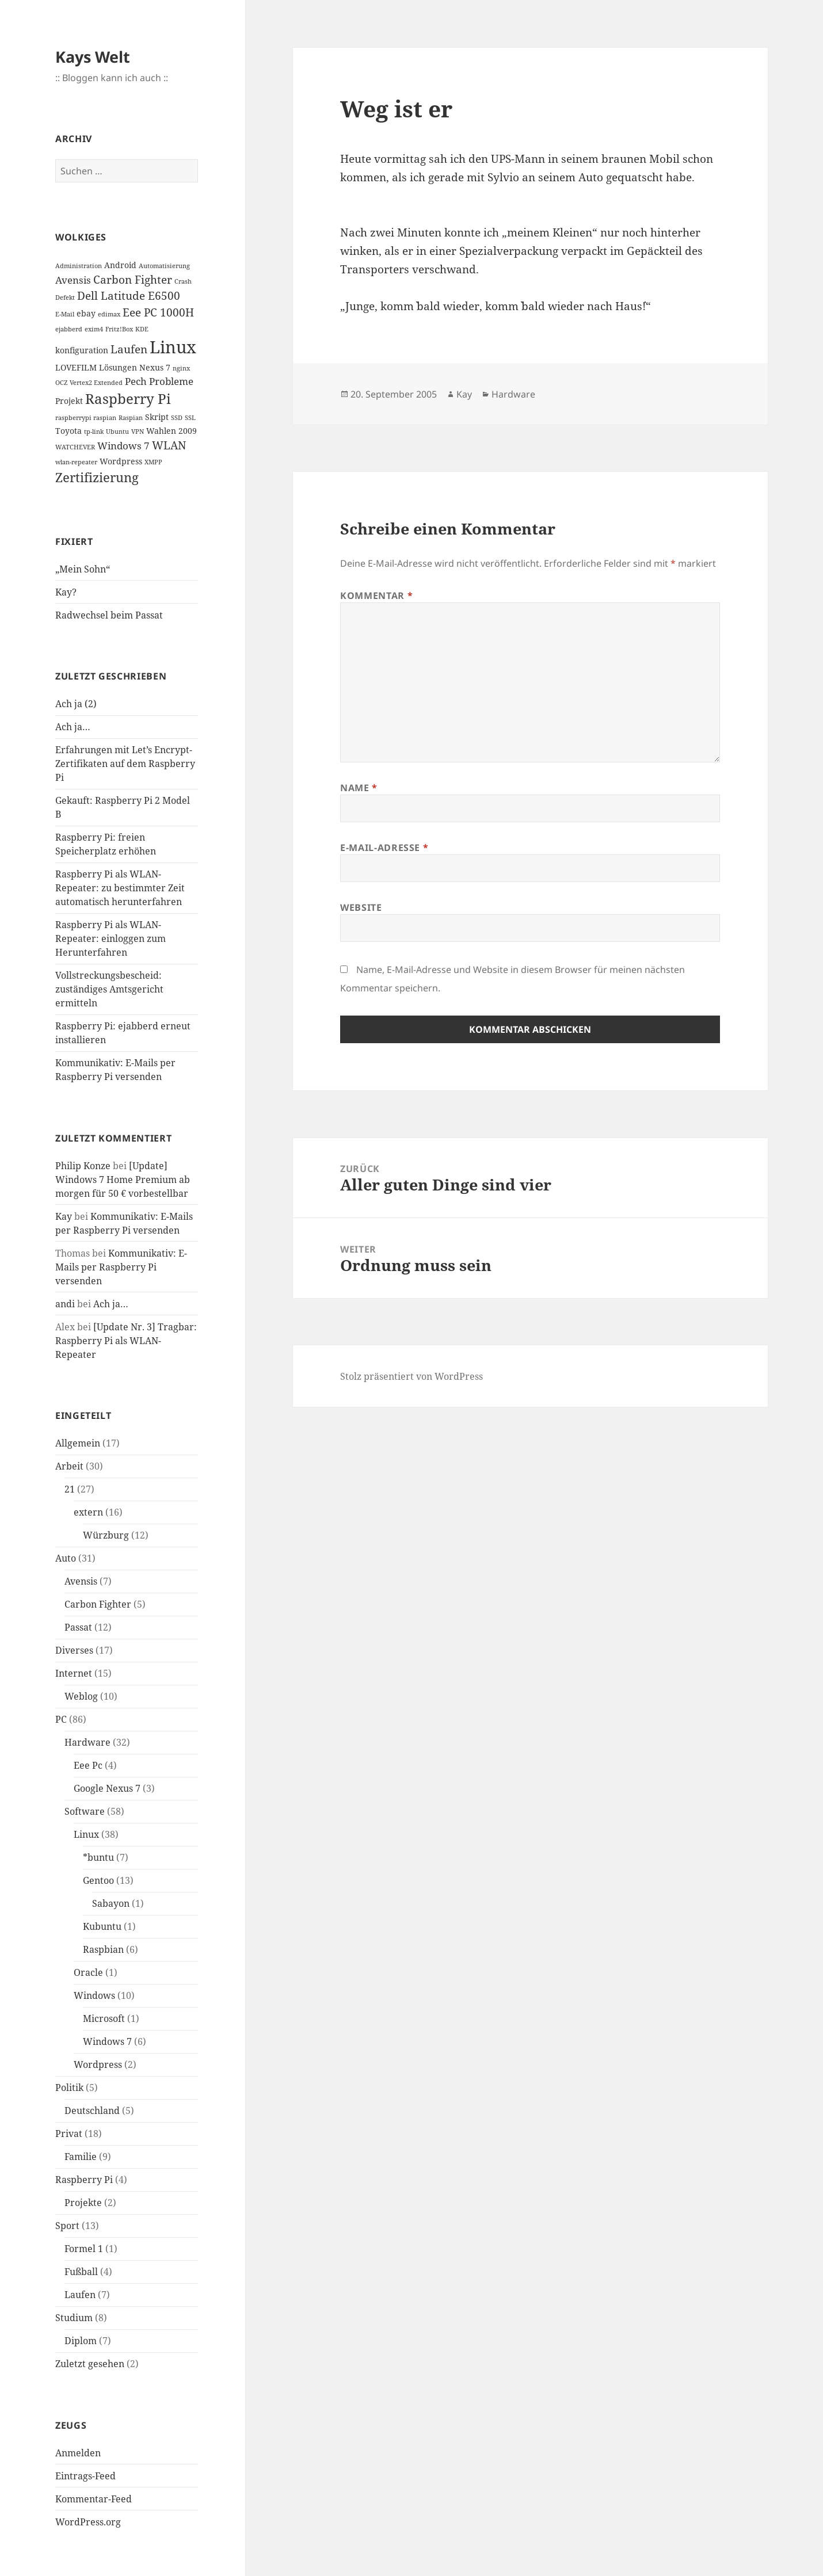  I want to click on Deutschland, so click(92, 2110).